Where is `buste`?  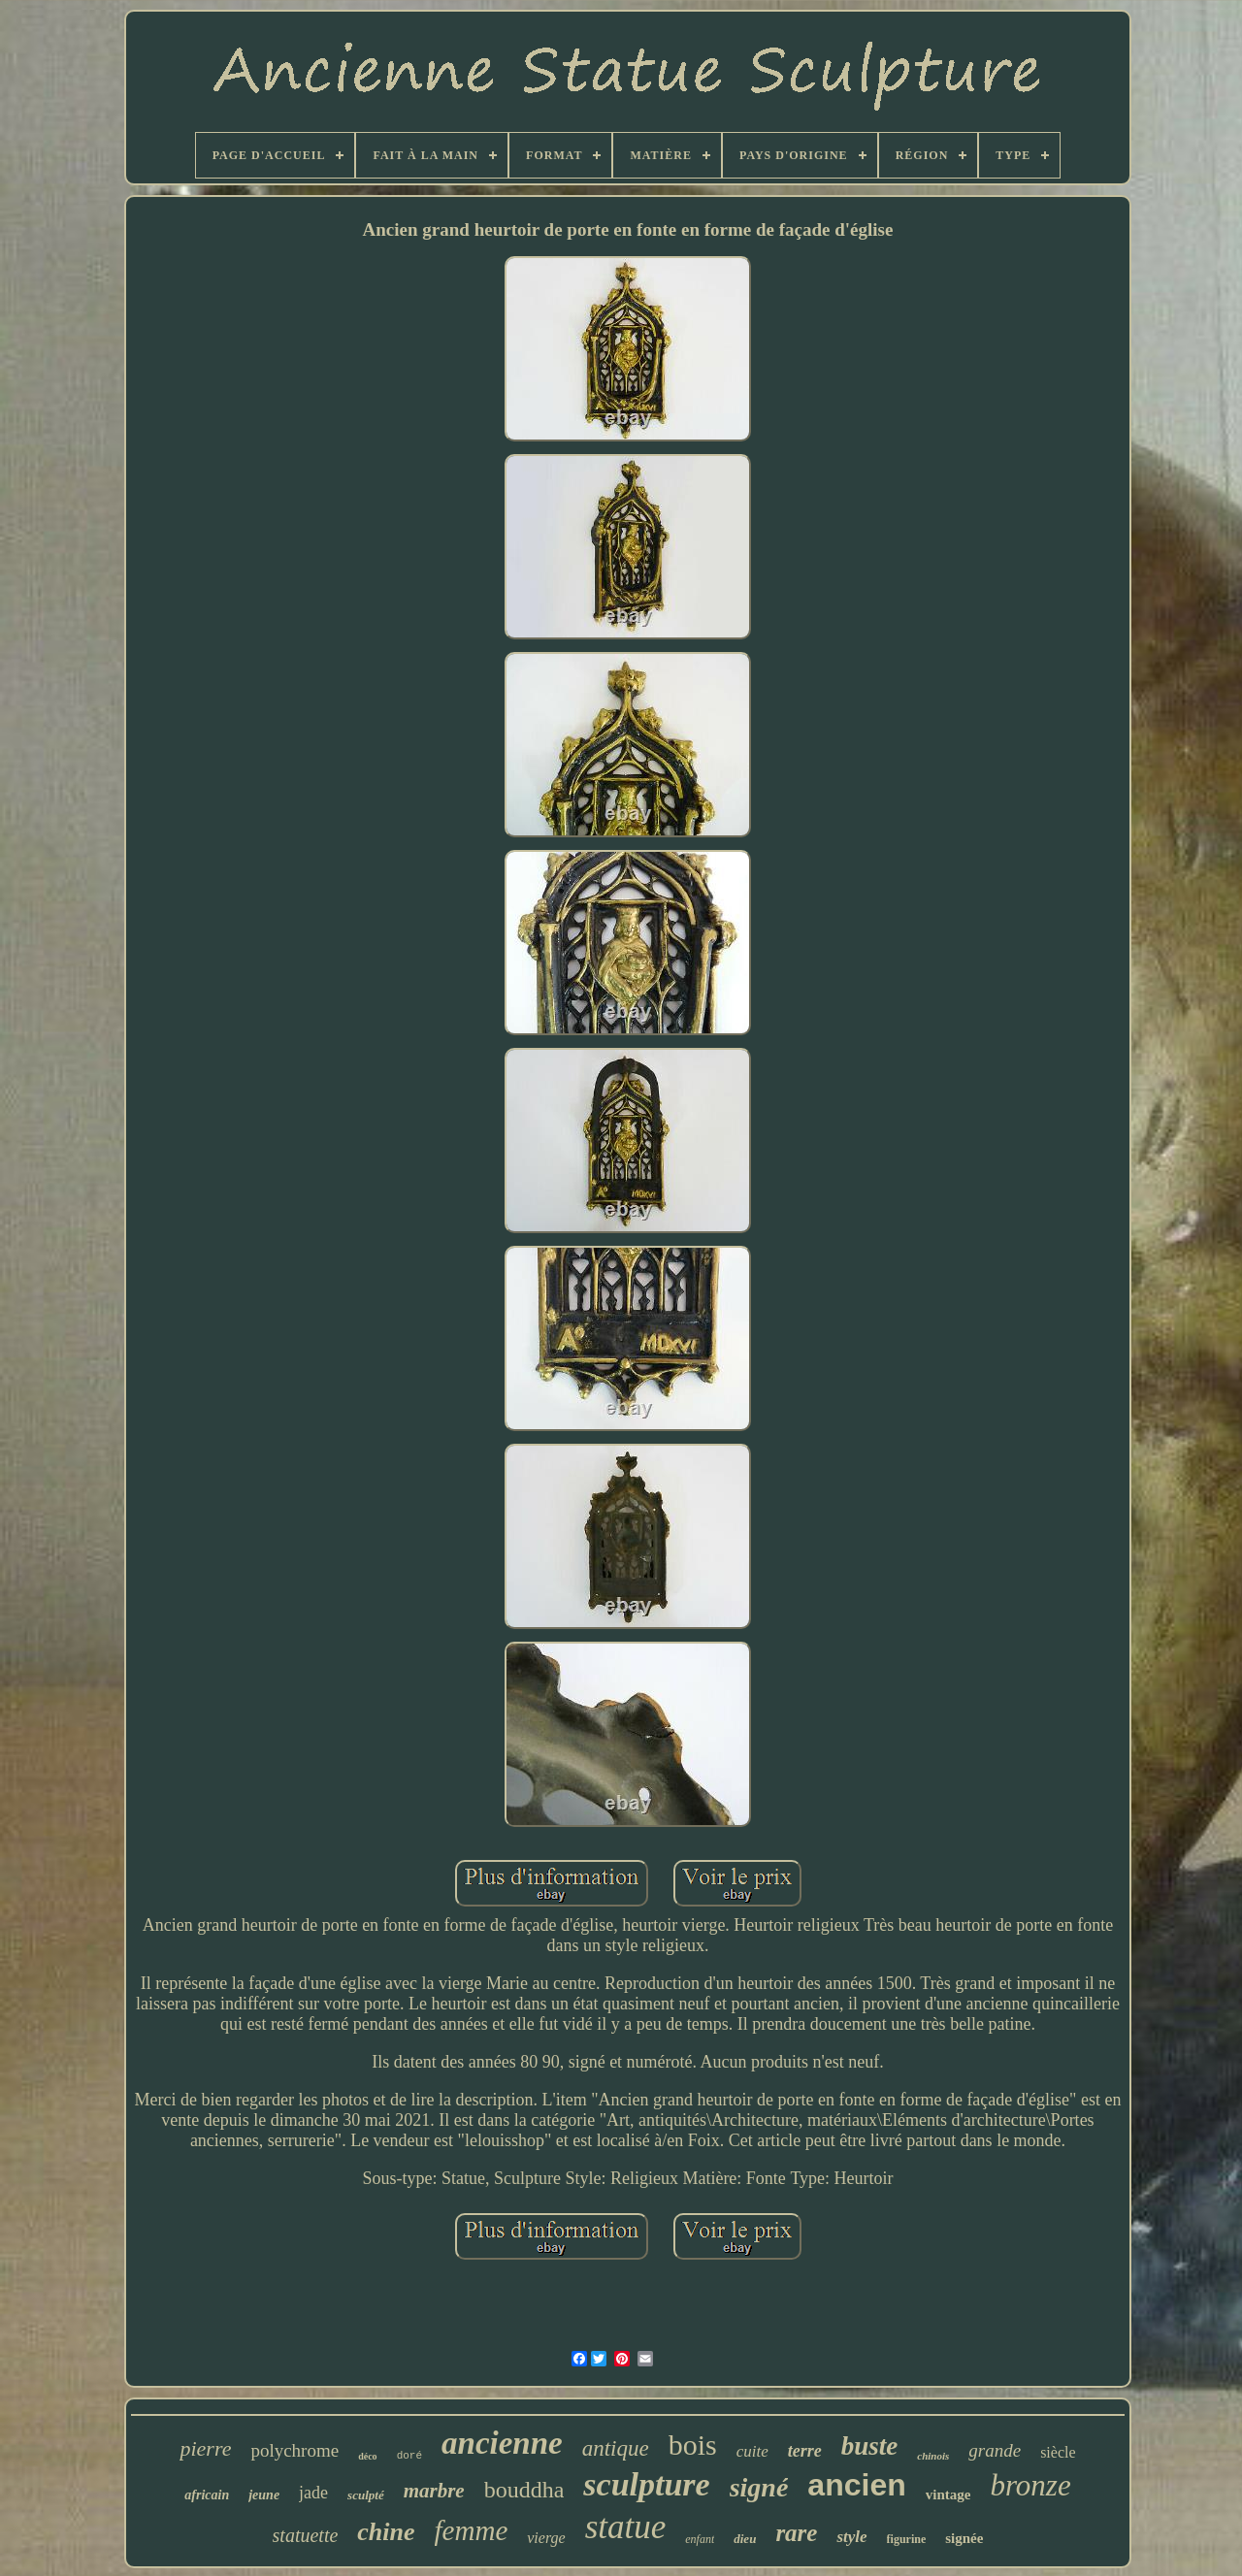
buste is located at coordinates (870, 2446).